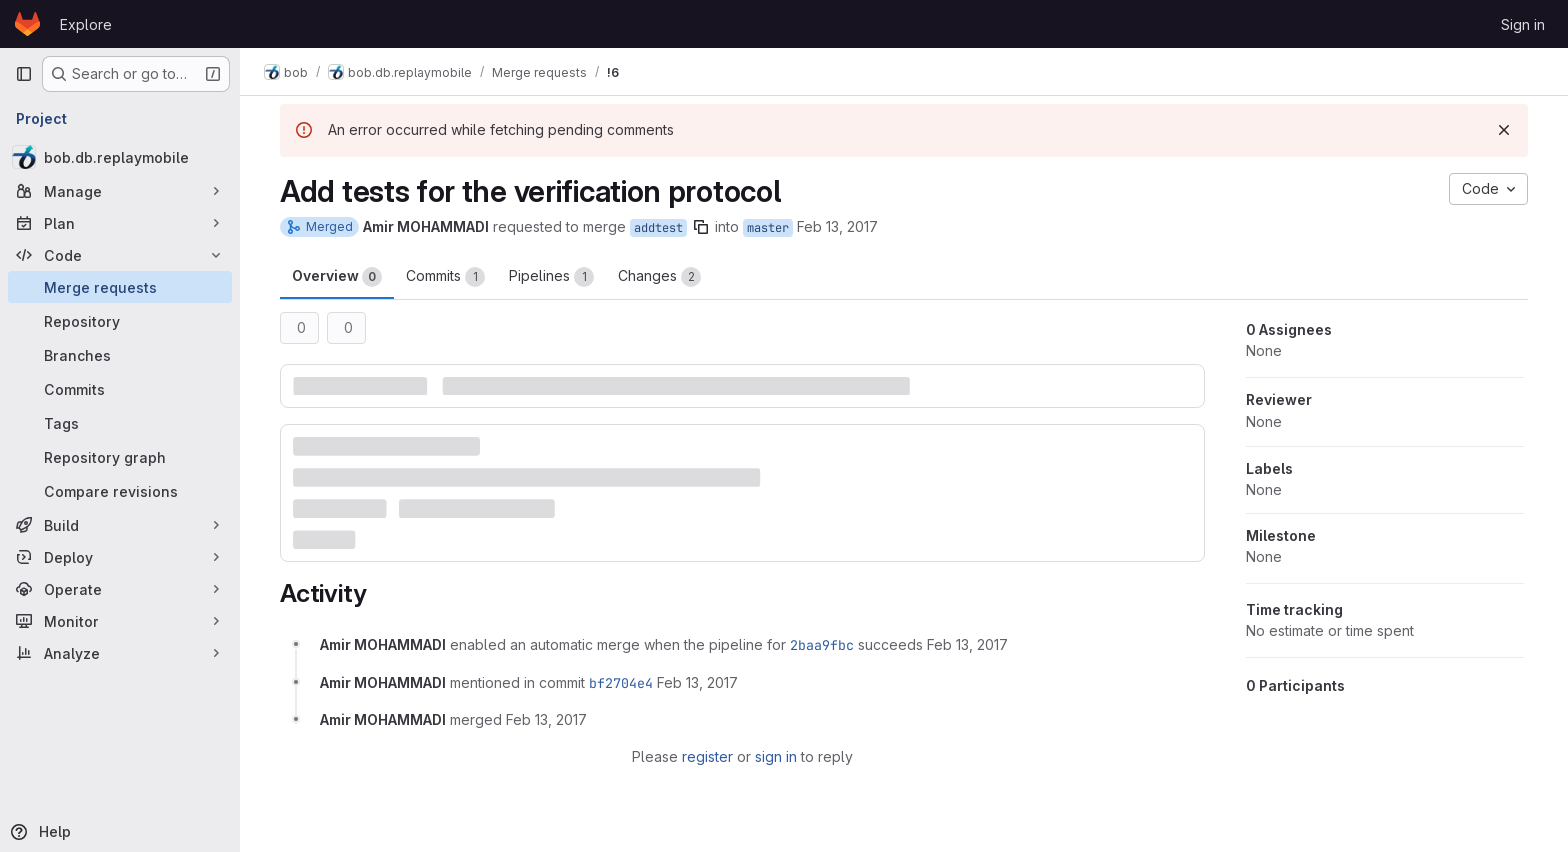  Describe the element at coordinates (27, 24) in the screenshot. I see `[Homepage]` at that location.